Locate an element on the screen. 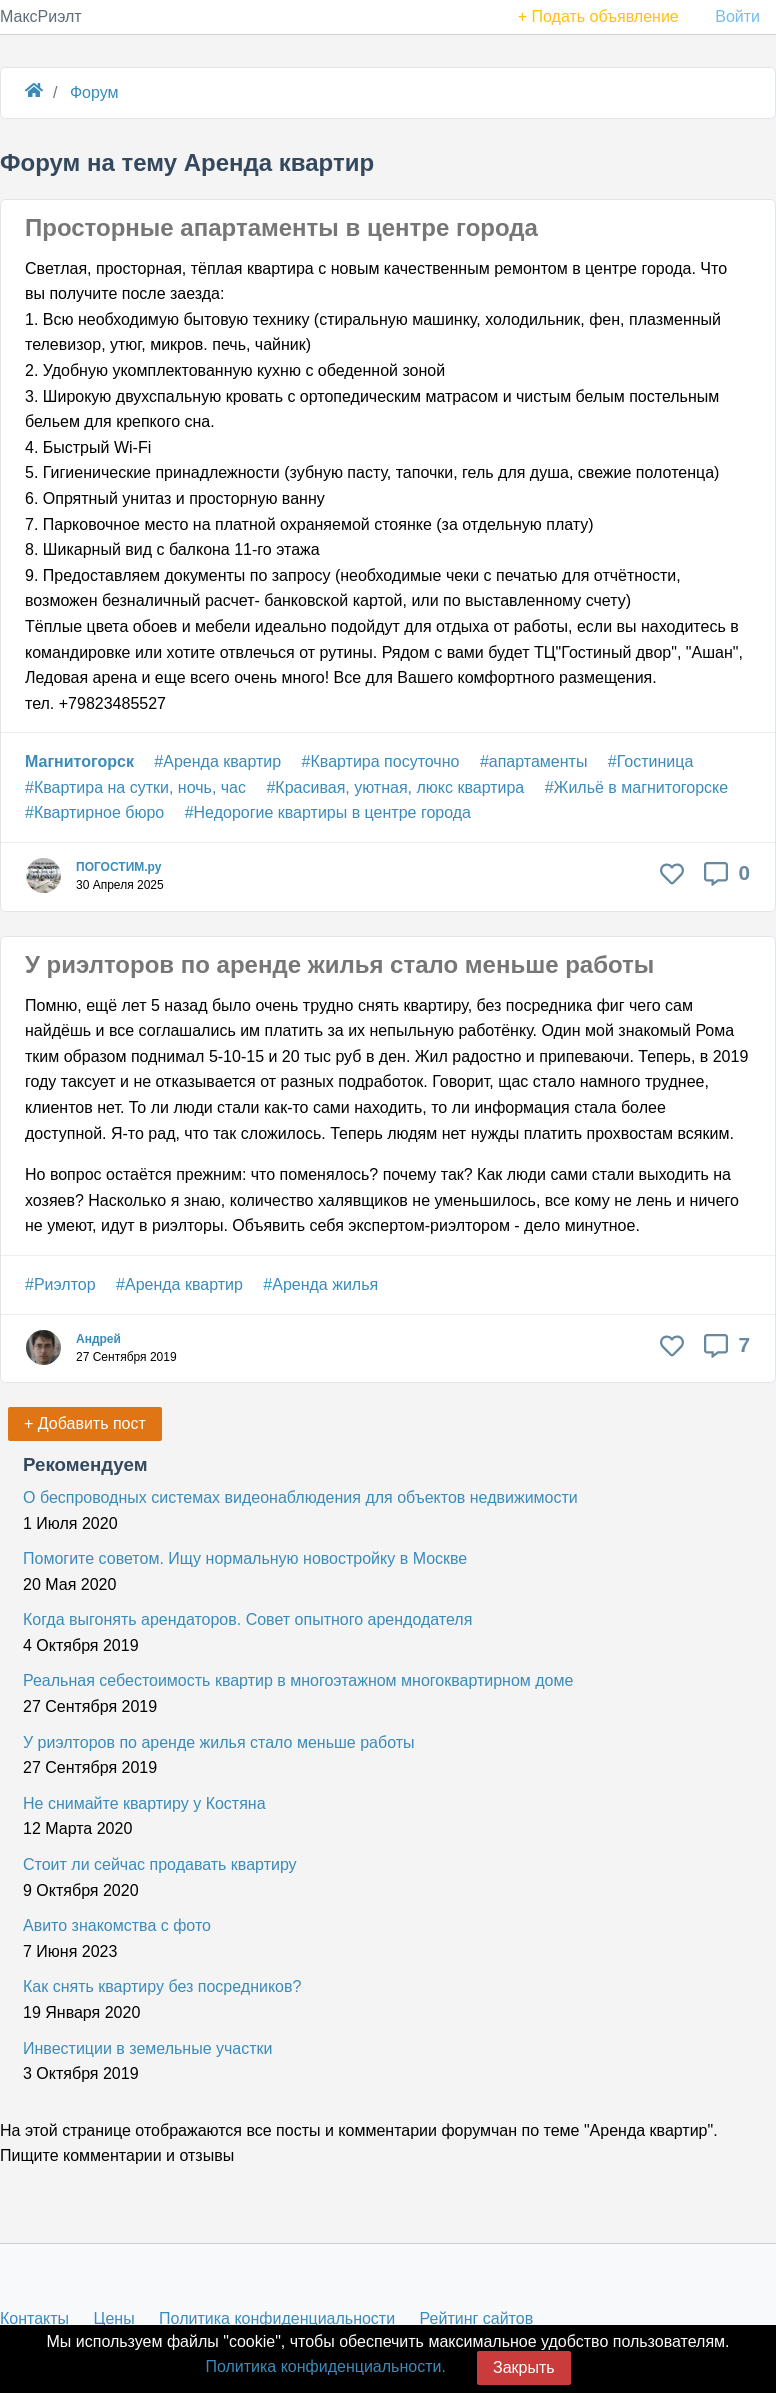  Войти is located at coordinates (737, 16).